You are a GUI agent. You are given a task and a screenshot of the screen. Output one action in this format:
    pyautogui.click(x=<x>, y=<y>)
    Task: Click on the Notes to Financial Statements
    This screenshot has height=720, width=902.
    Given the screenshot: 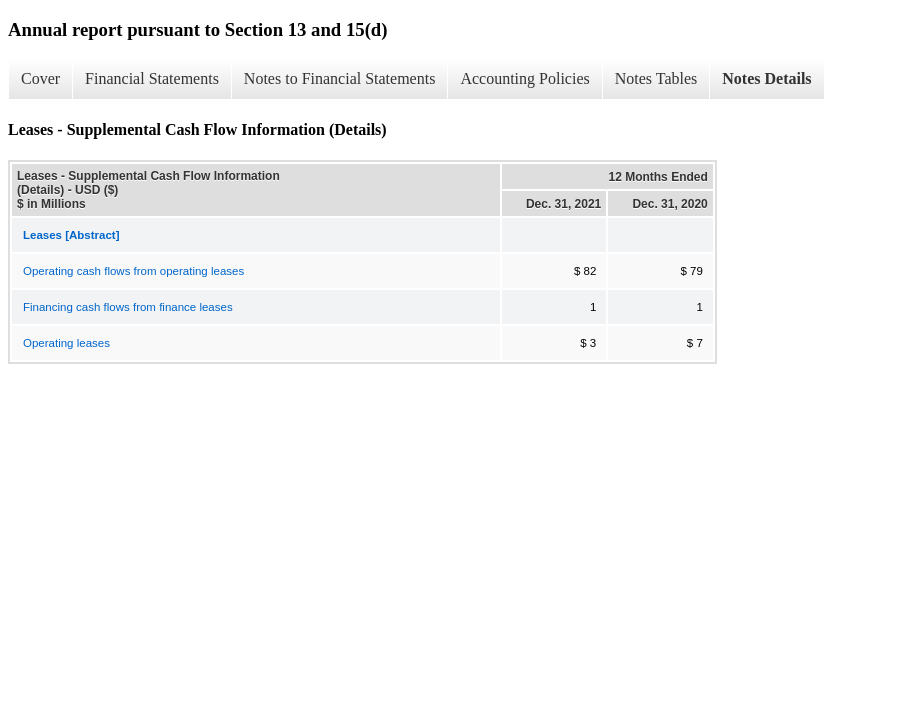 What is the action you would take?
    pyautogui.click(x=340, y=78)
    